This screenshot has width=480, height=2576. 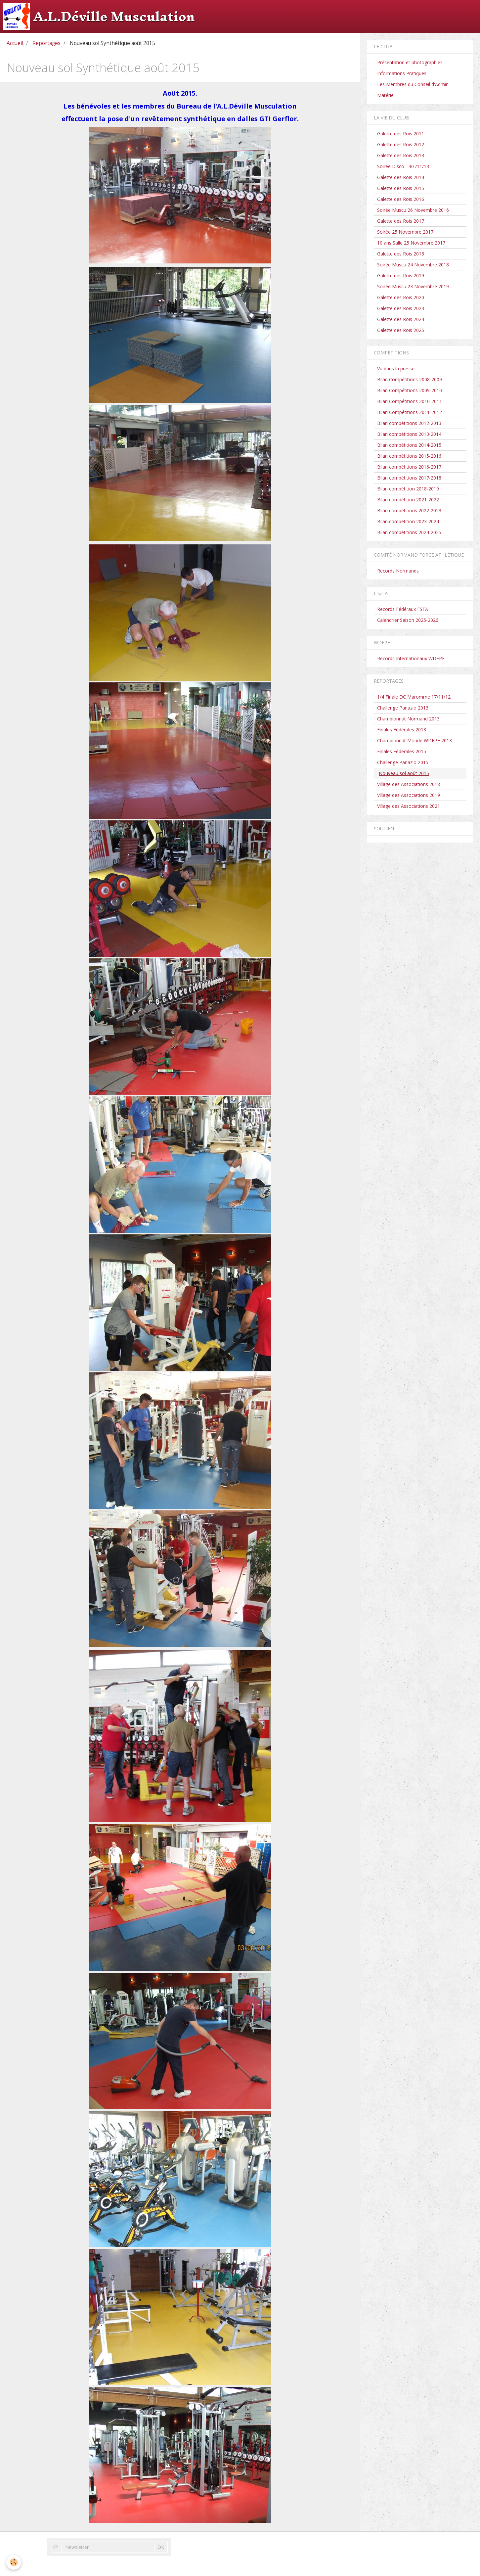 I want to click on Galette des Rois 2017, so click(x=400, y=221).